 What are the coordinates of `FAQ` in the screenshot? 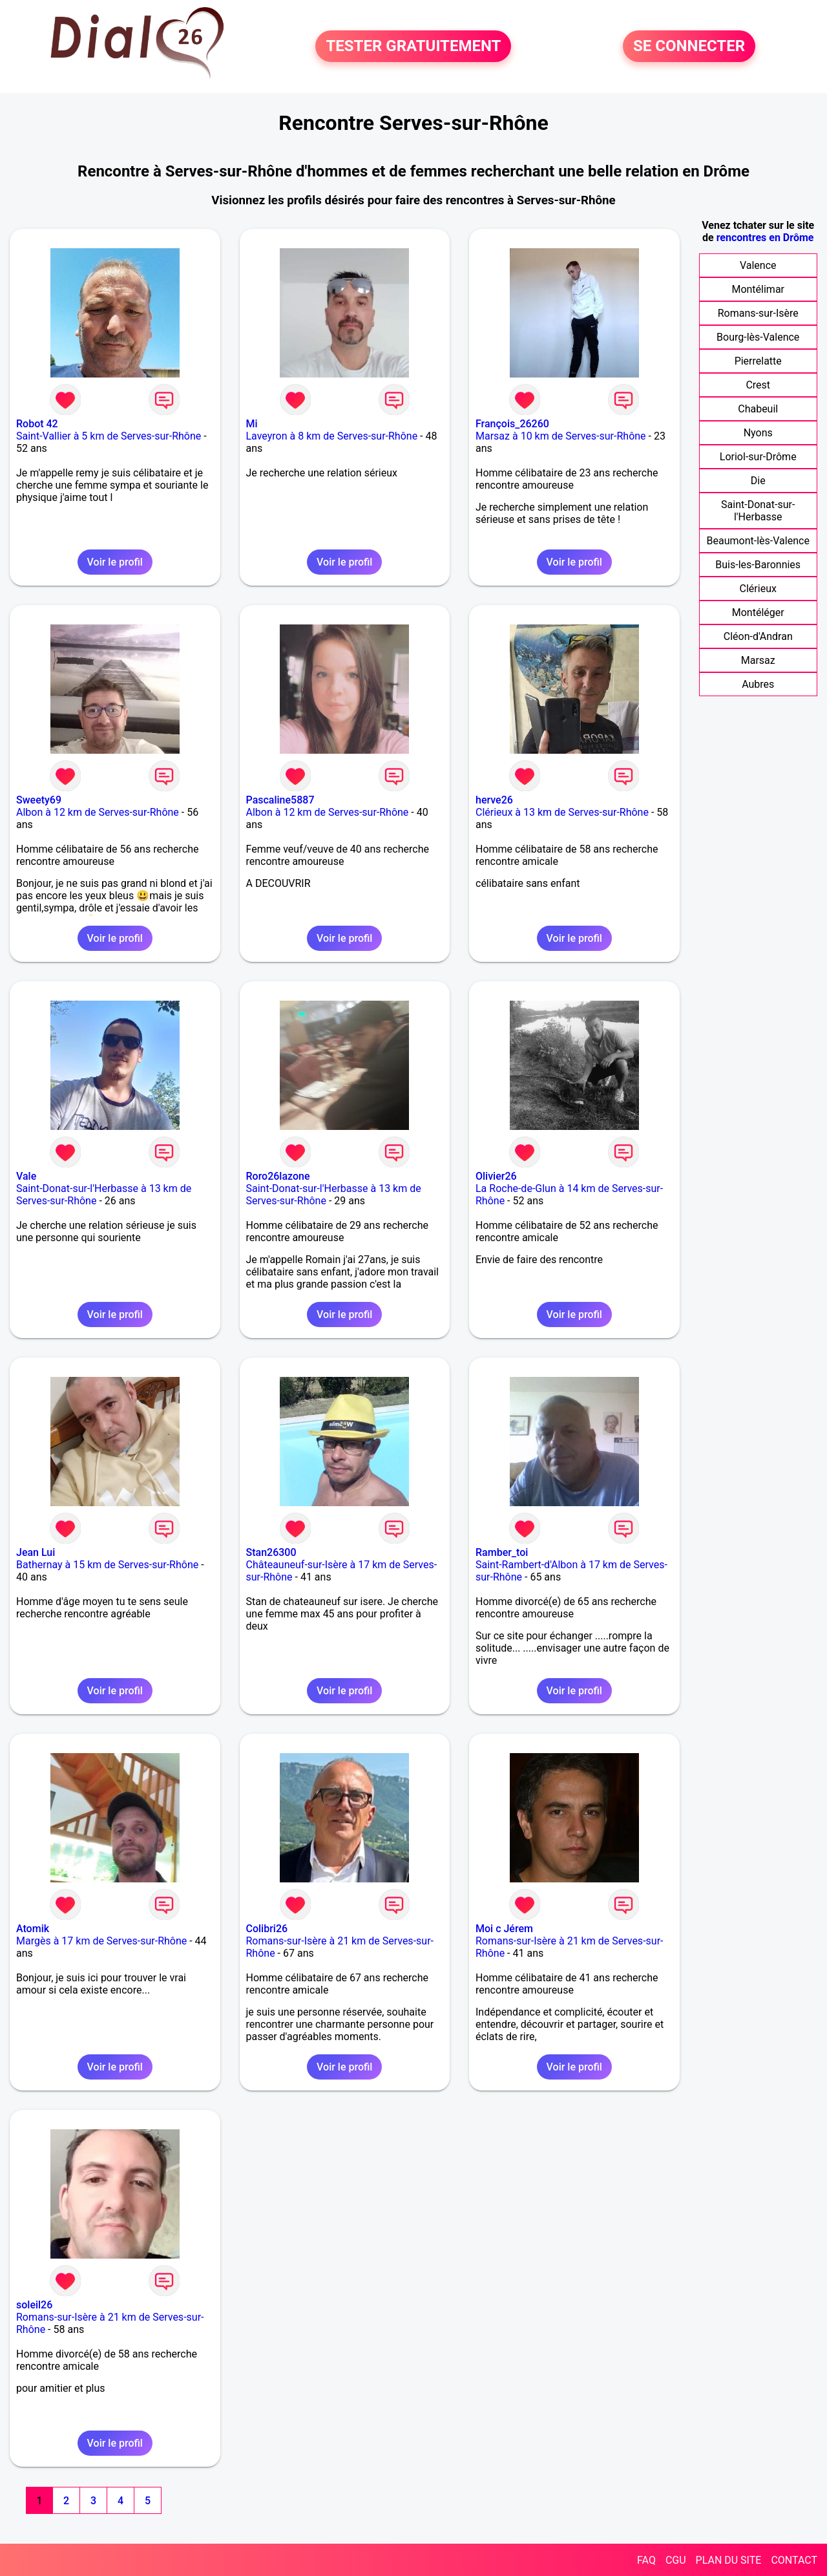 It's located at (646, 2560).